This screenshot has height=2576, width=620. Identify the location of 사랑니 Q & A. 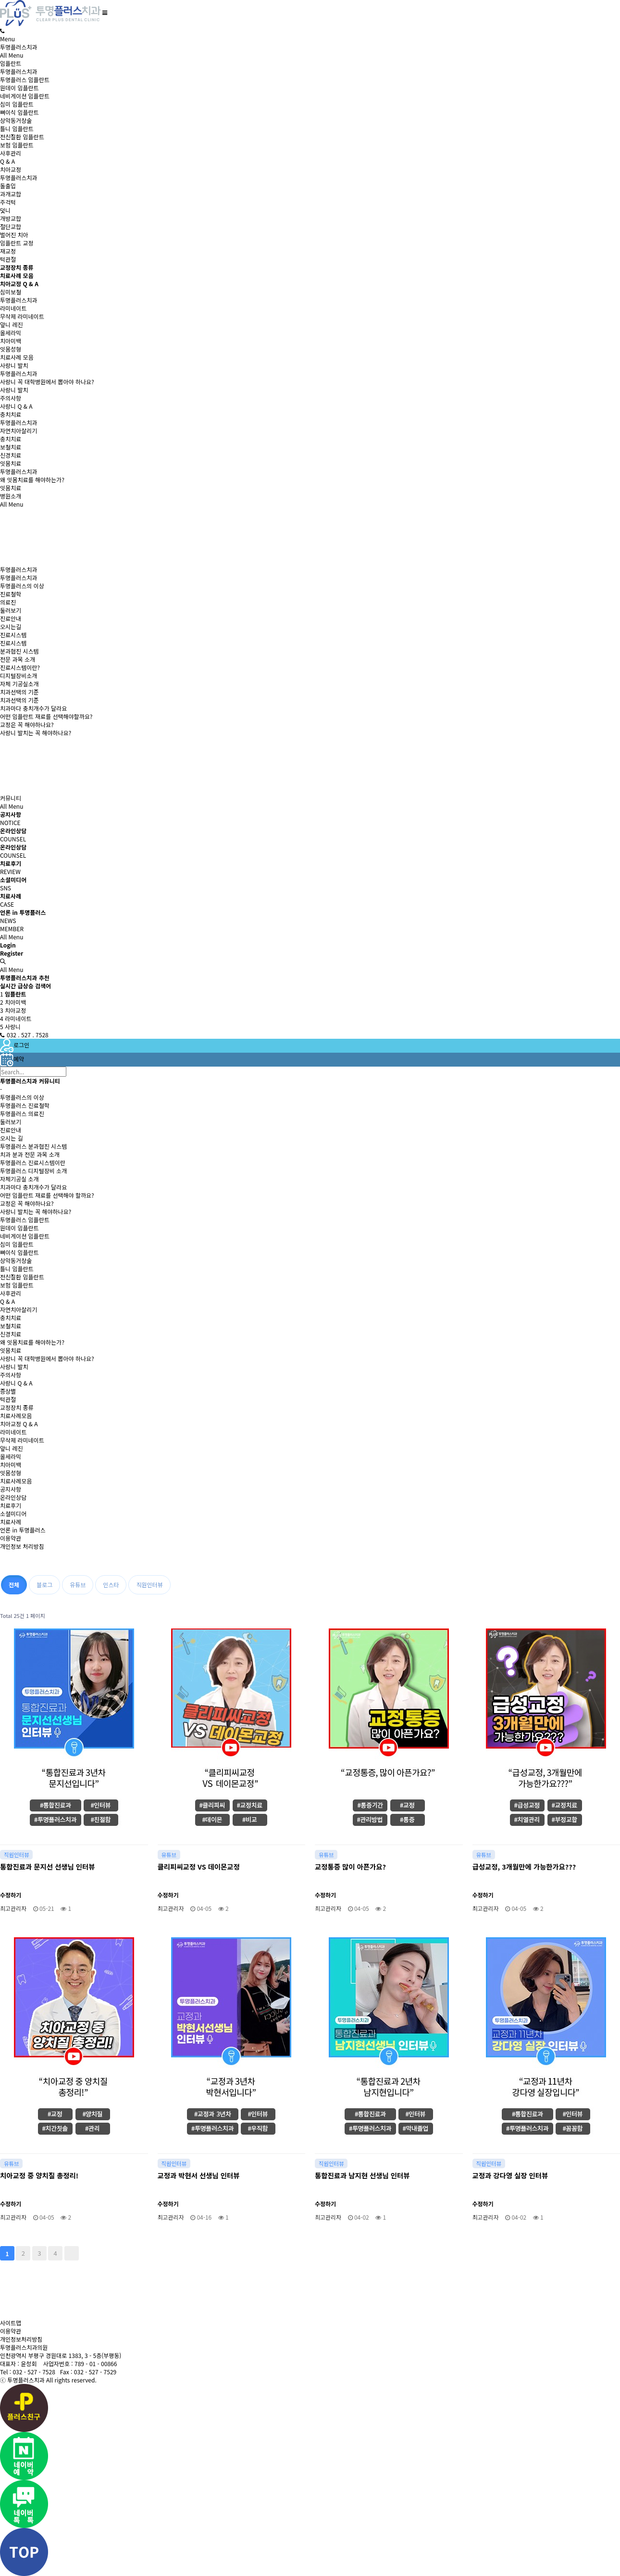
(16, 406).